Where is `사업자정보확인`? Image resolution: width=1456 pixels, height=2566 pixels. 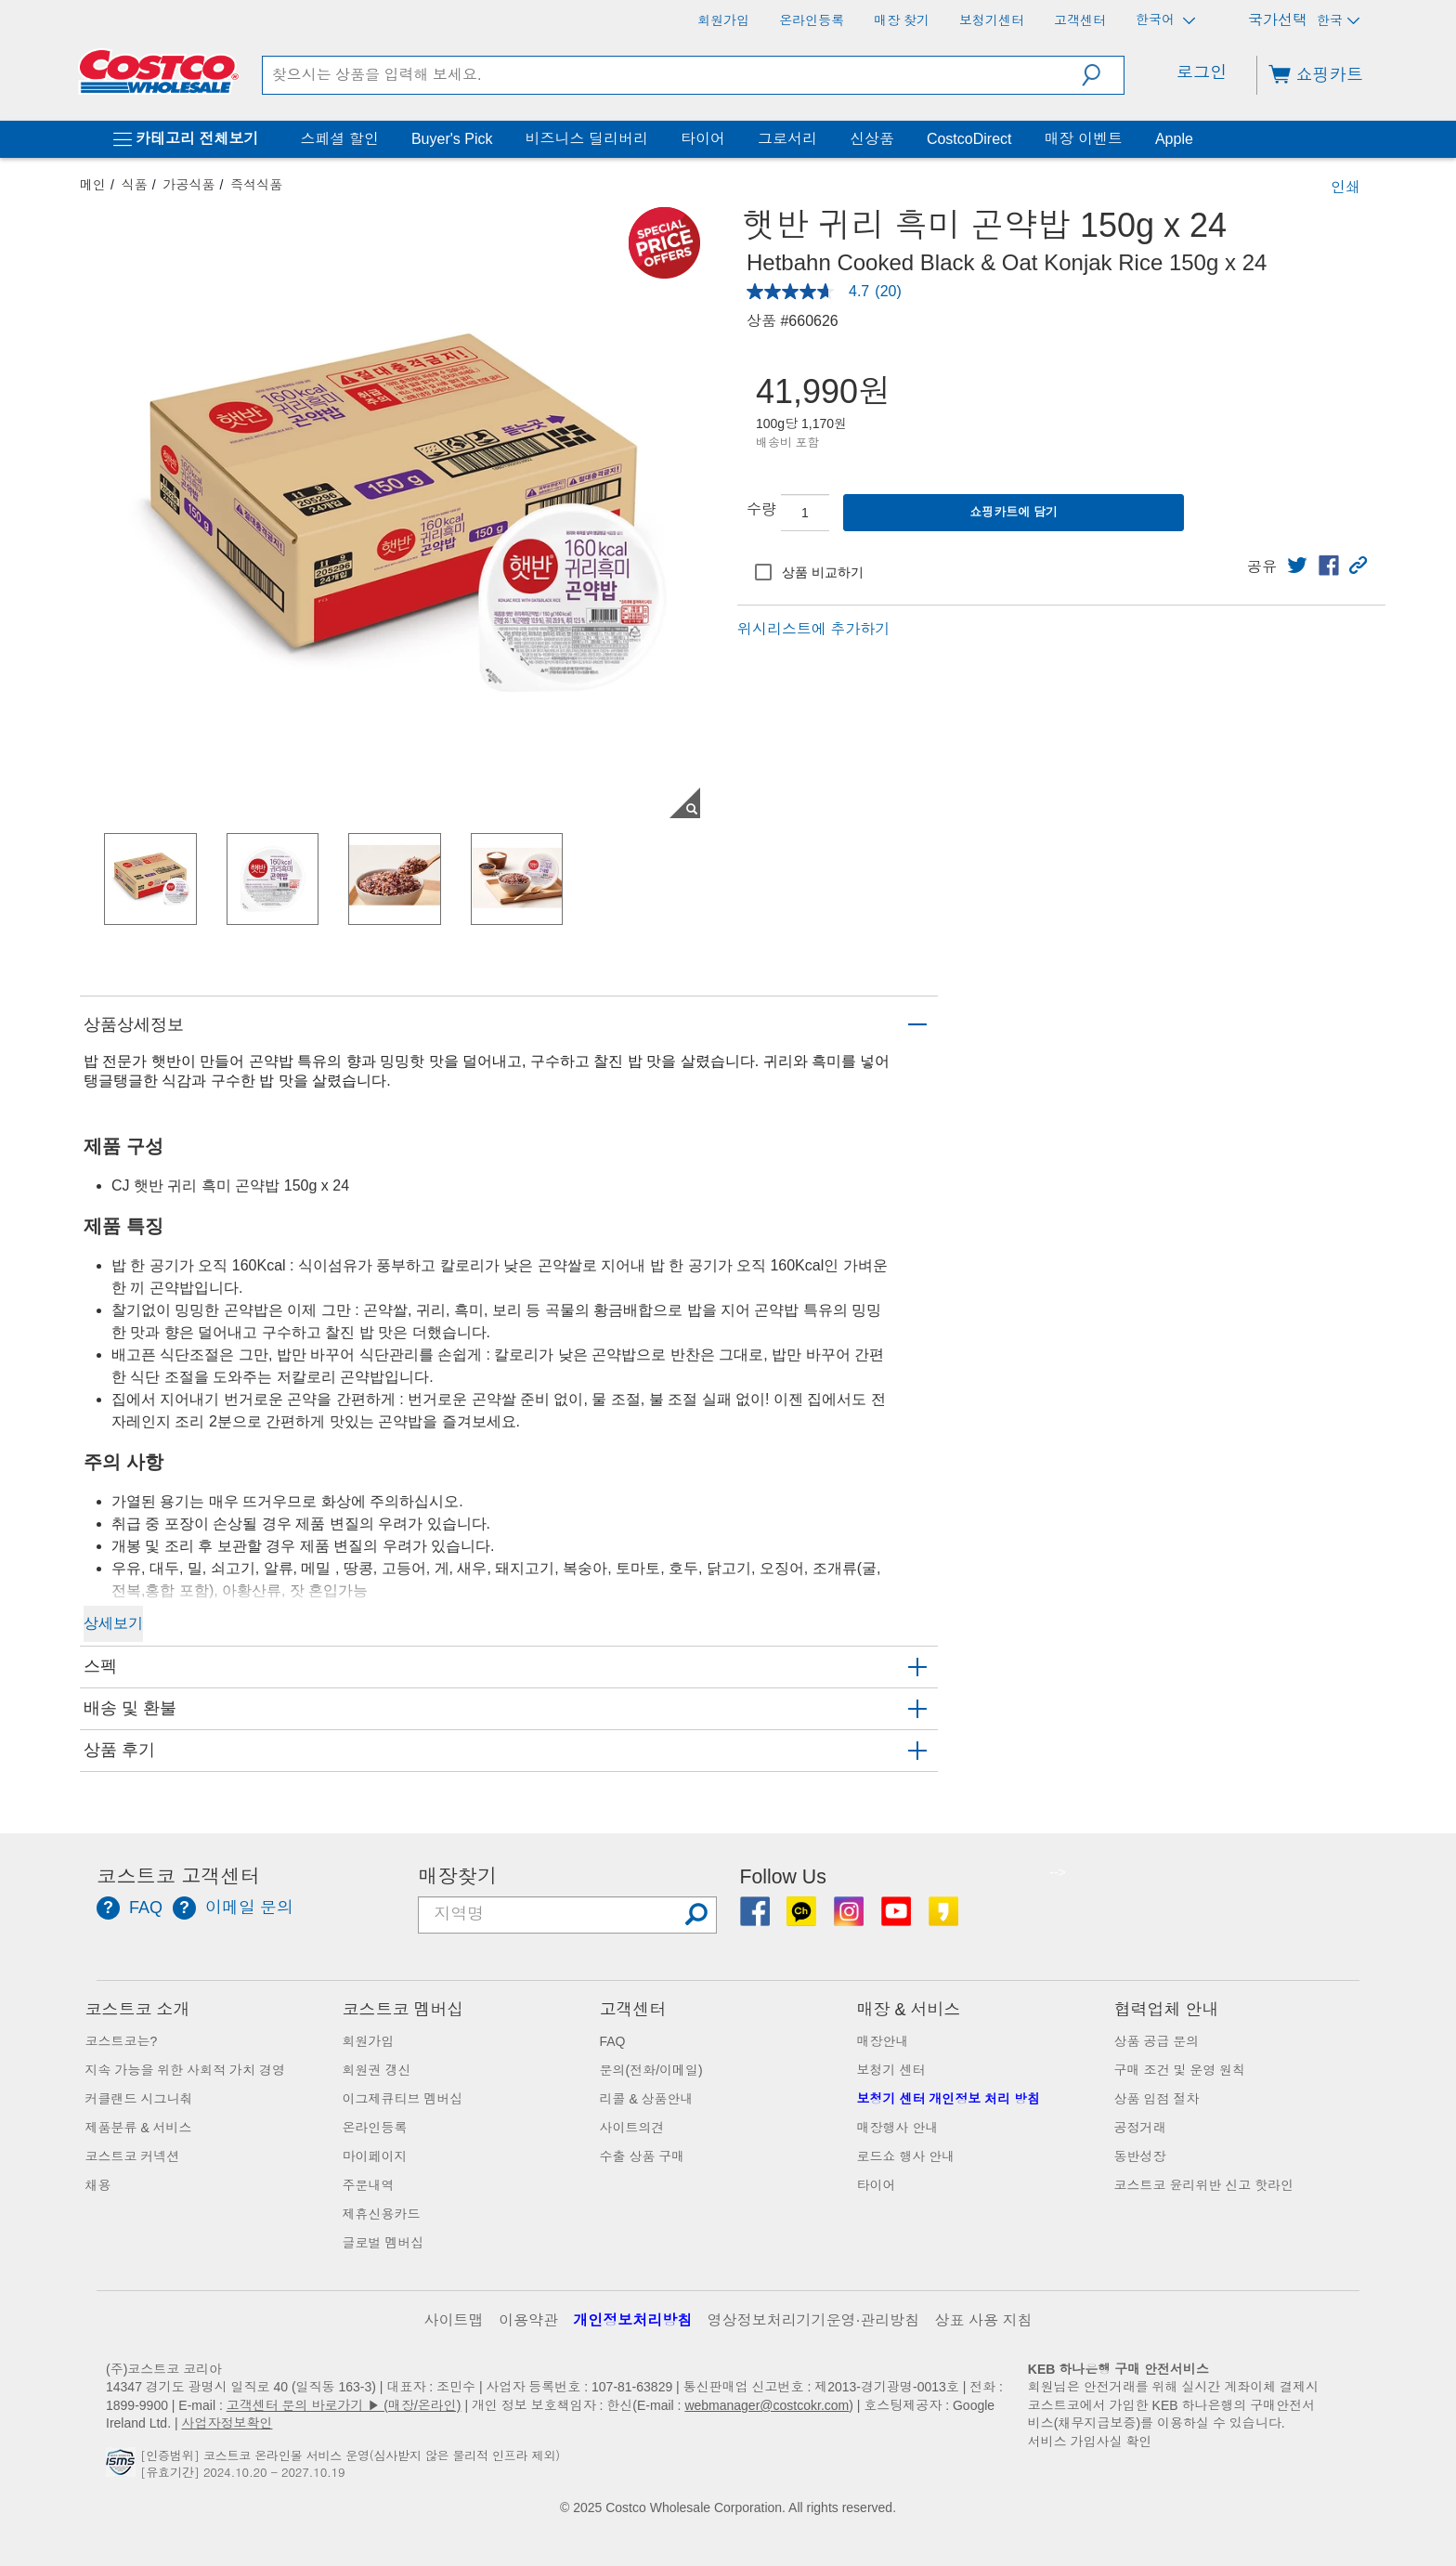
사업자정보확인 is located at coordinates (226, 2423).